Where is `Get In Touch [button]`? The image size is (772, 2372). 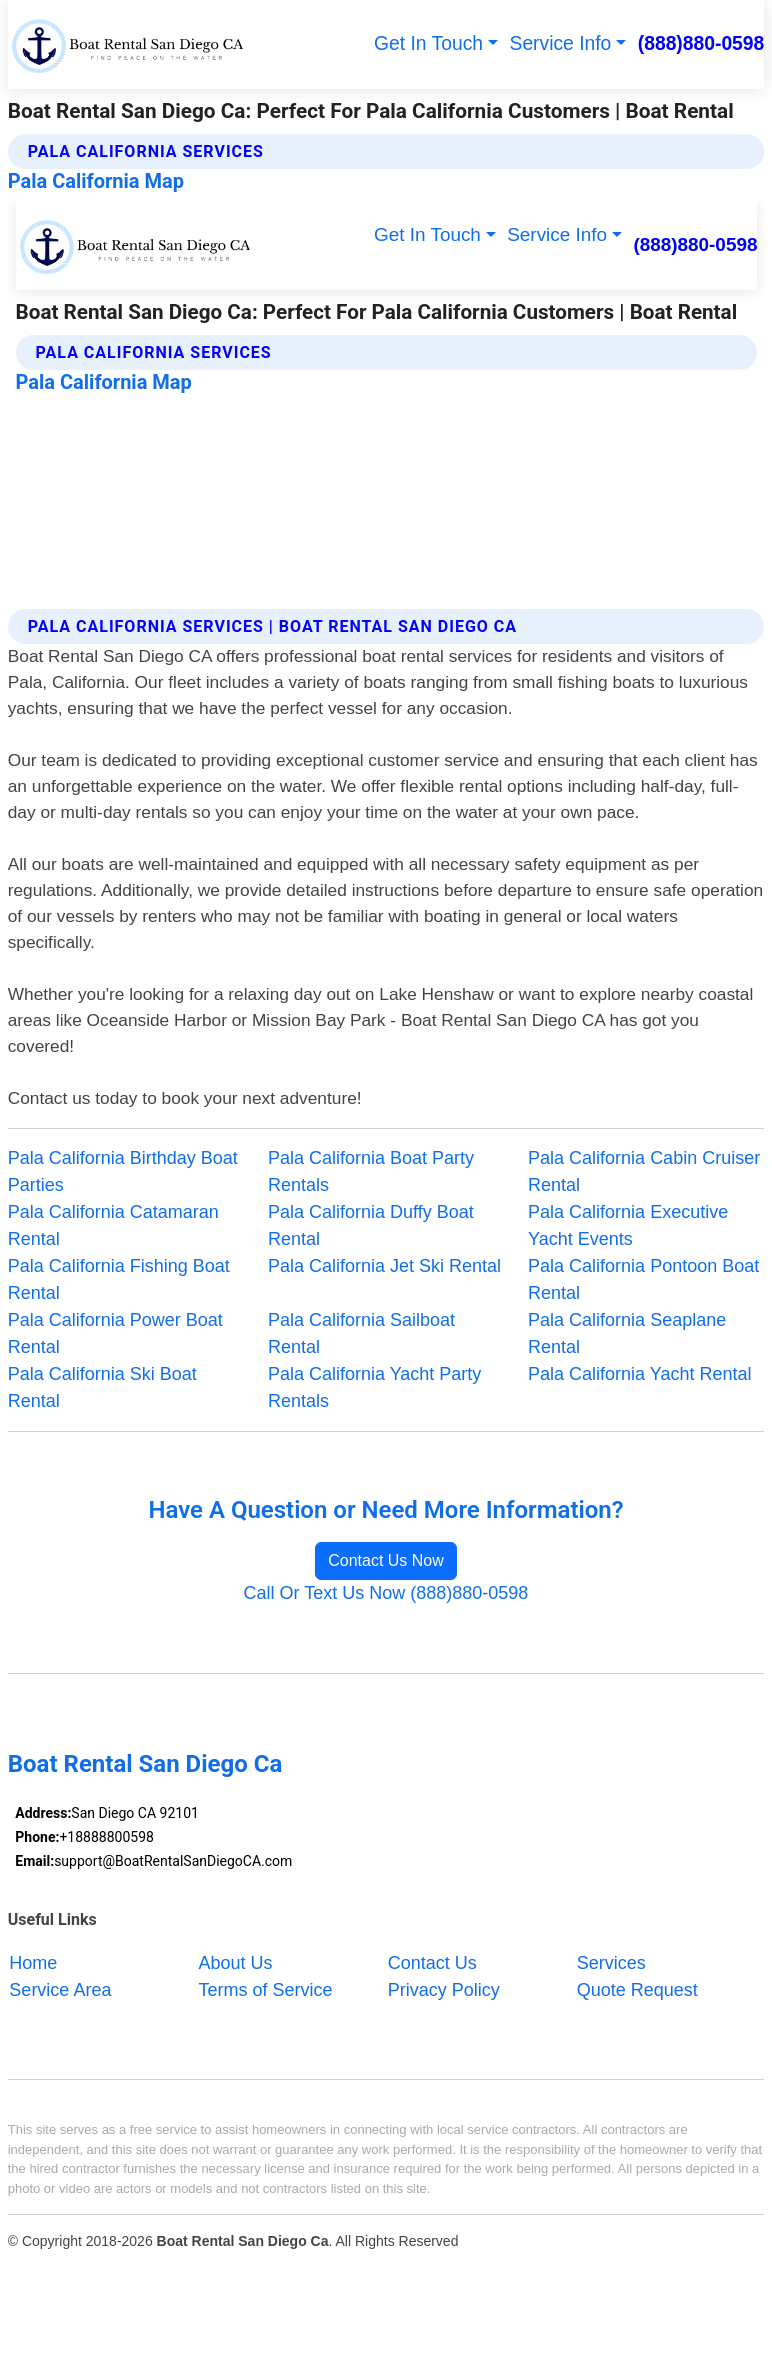 Get In Touch [button] is located at coordinates (428, 43).